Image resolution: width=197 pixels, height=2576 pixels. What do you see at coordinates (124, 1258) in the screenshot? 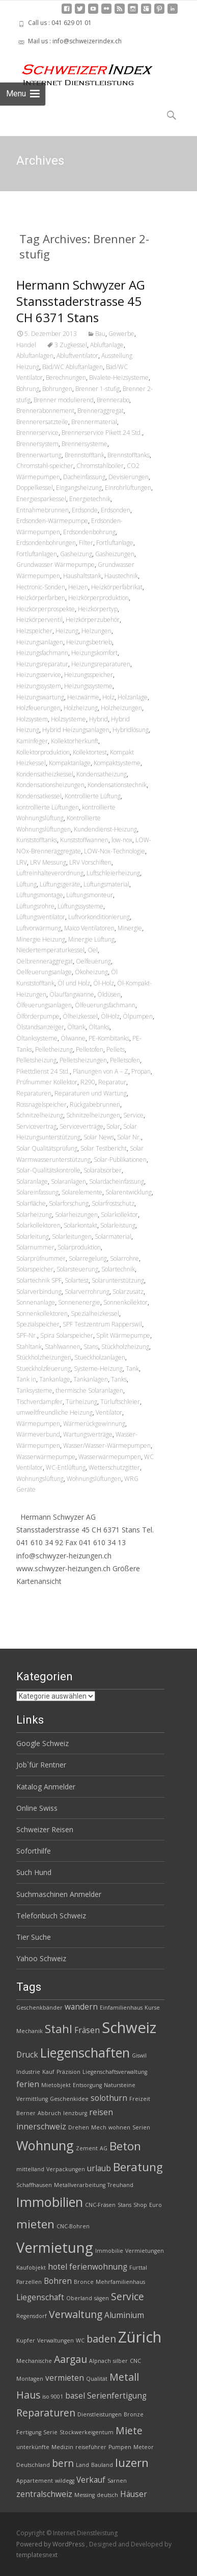
I see `Solarrohre` at bounding box center [124, 1258].